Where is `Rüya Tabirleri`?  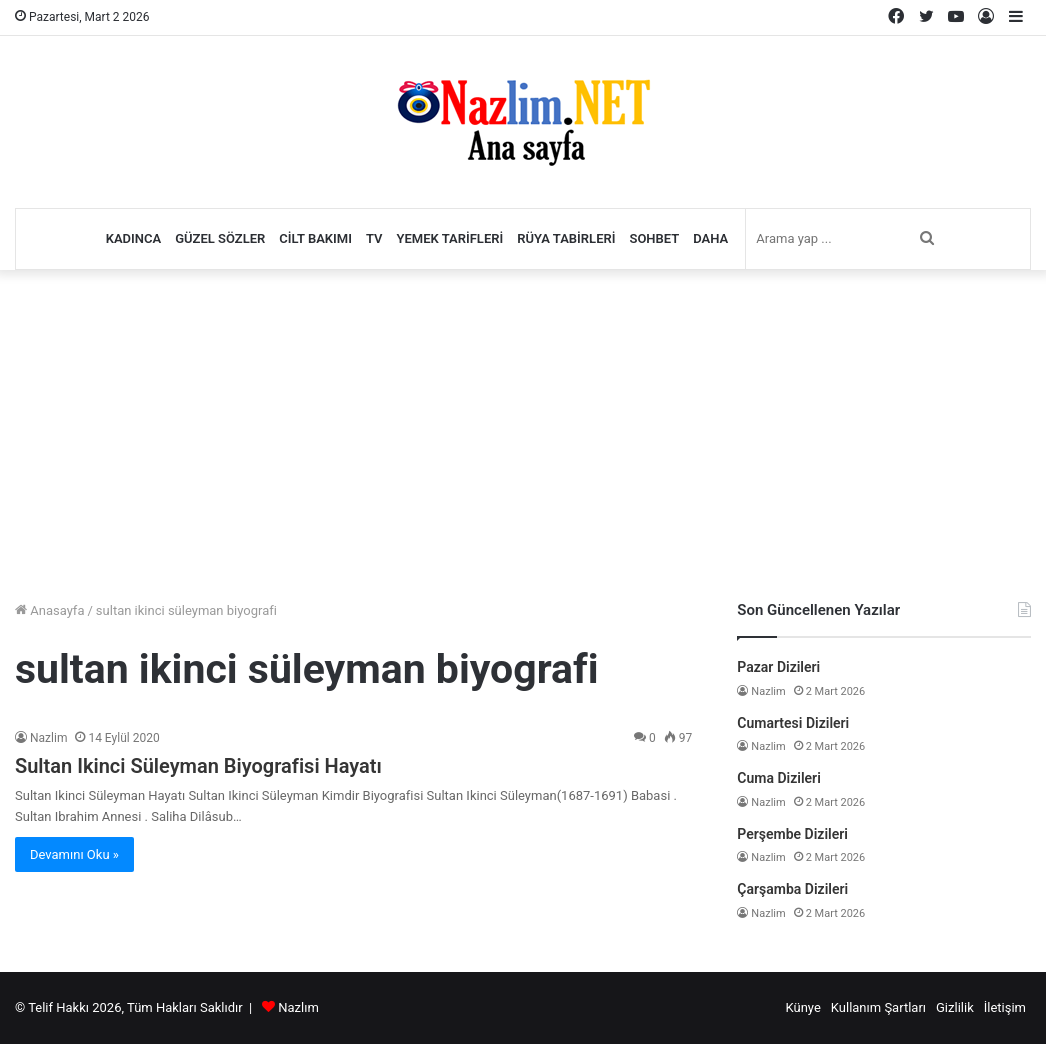
Rüya Tabirleri is located at coordinates (566, 238).